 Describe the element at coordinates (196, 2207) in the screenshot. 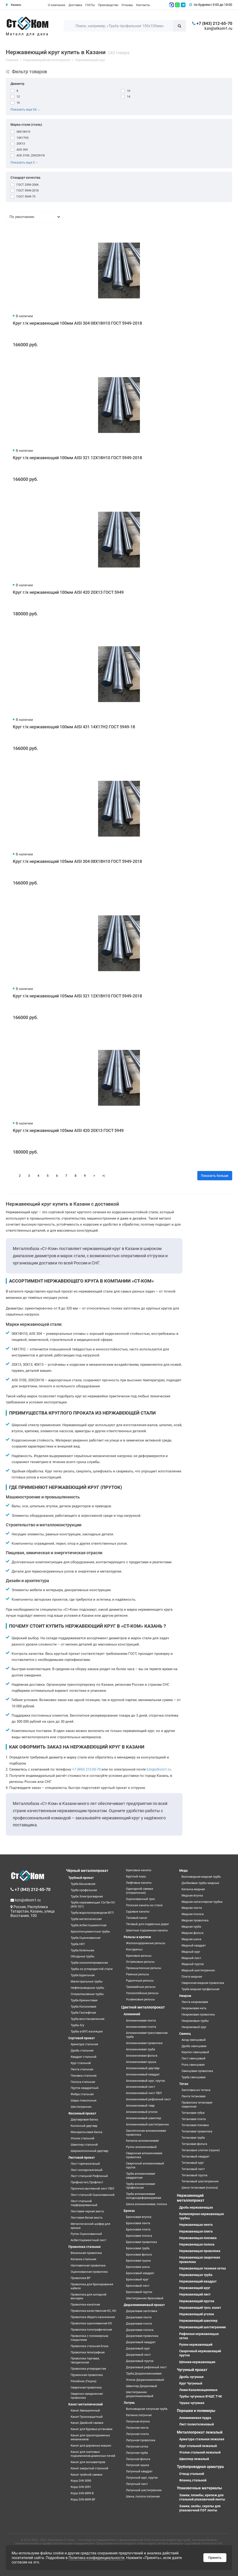

I see `Дробь нержавеющая` at that location.